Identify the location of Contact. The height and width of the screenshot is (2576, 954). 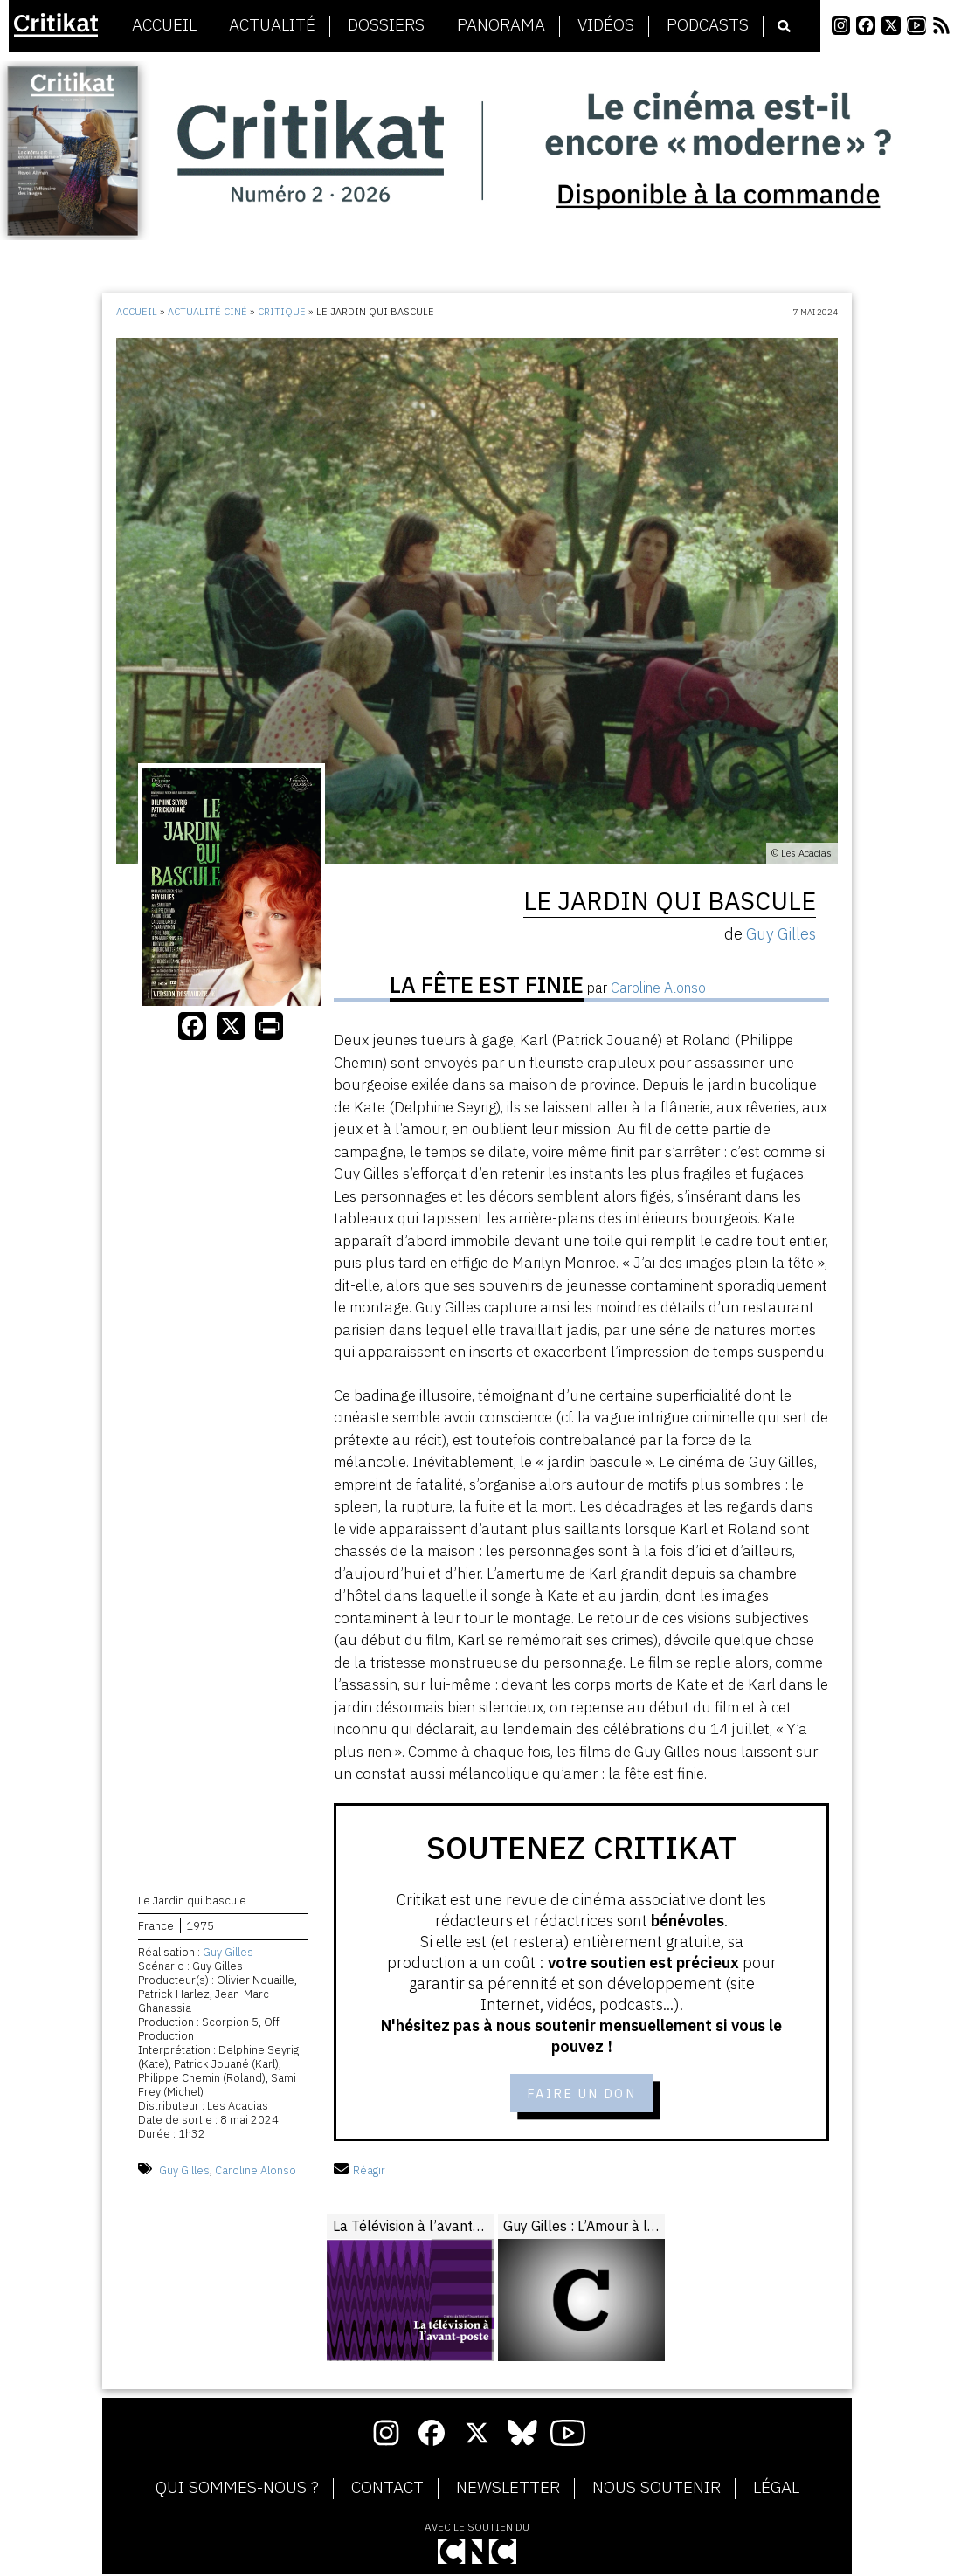
(387, 2489).